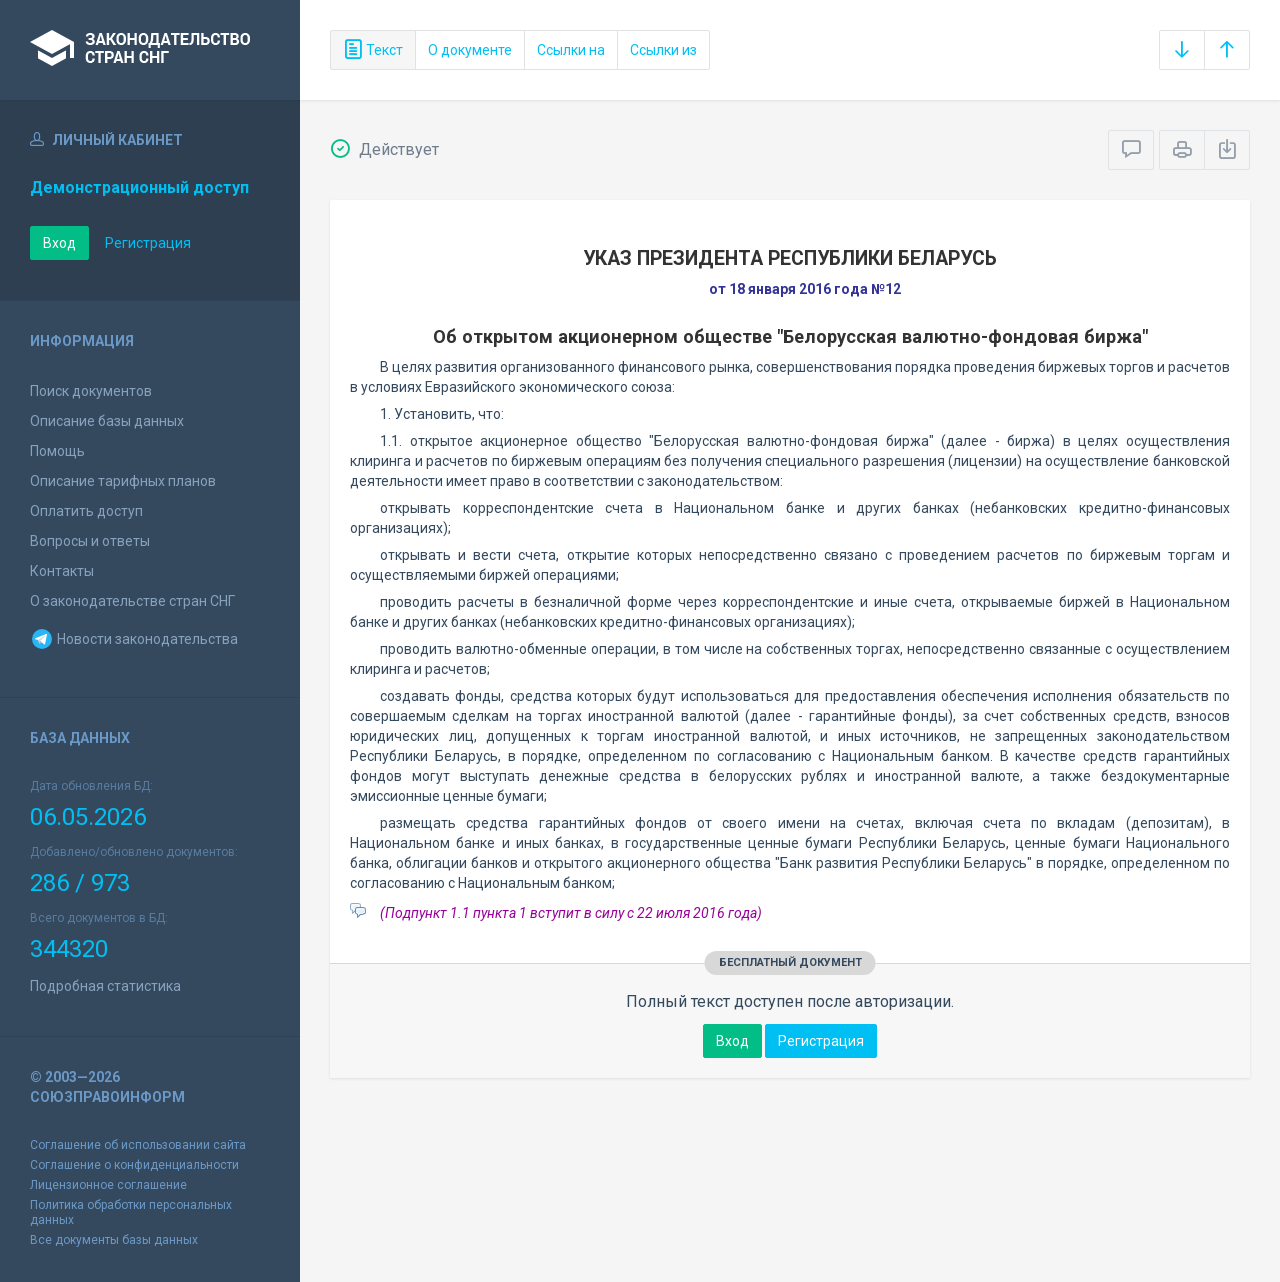 The height and width of the screenshot is (1282, 1280). What do you see at coordinates (470, 50) in the screenshot?
I see `О документе` at bounding box center [470, 50].